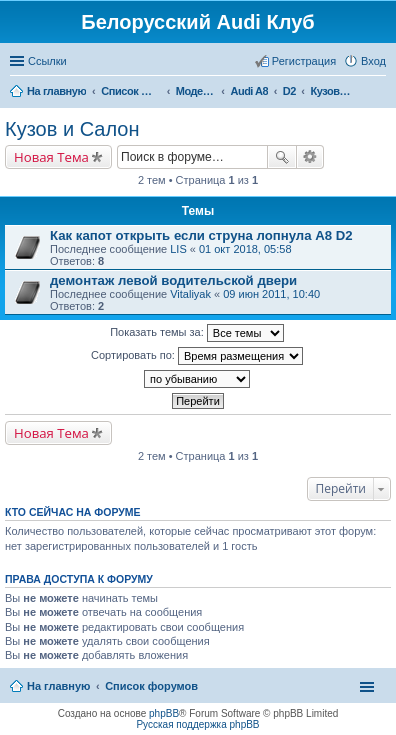 This screenshot has width=396, height=735. What do you see at coordinates (51, 157) in the screenshot?
I see `Новая Тема` at bounding box center [51, 157].